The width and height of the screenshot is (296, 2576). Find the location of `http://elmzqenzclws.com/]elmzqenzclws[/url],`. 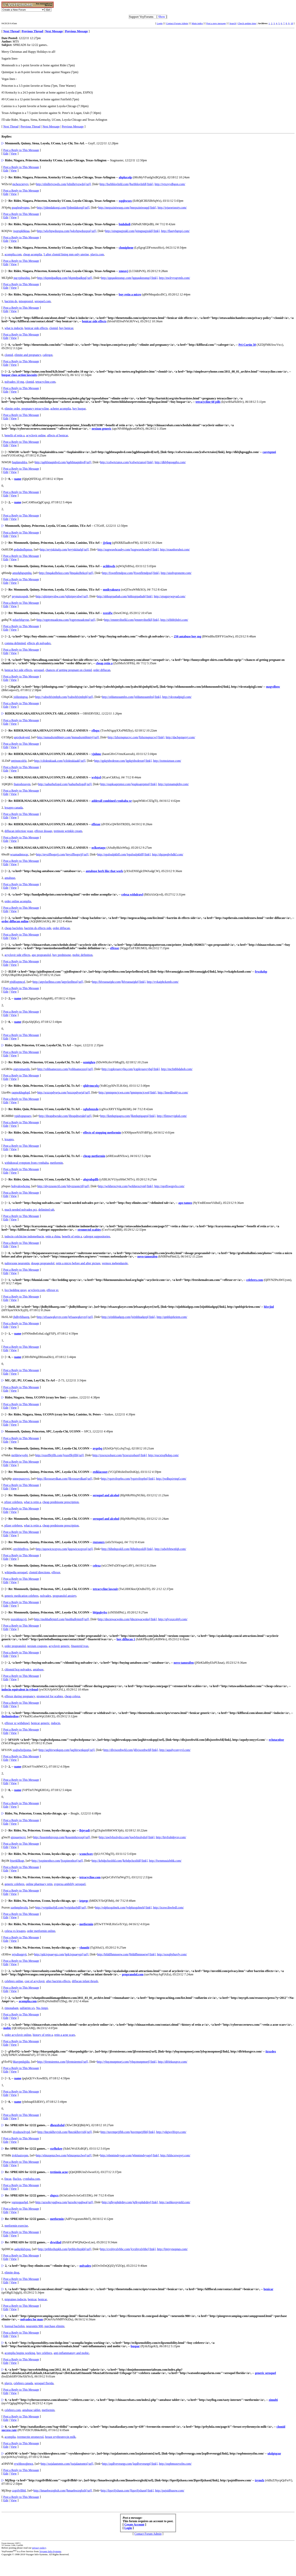

http://elmzqenzclws.com/]elmzqenzclws[/url], is located at coordinates (64, 2155).